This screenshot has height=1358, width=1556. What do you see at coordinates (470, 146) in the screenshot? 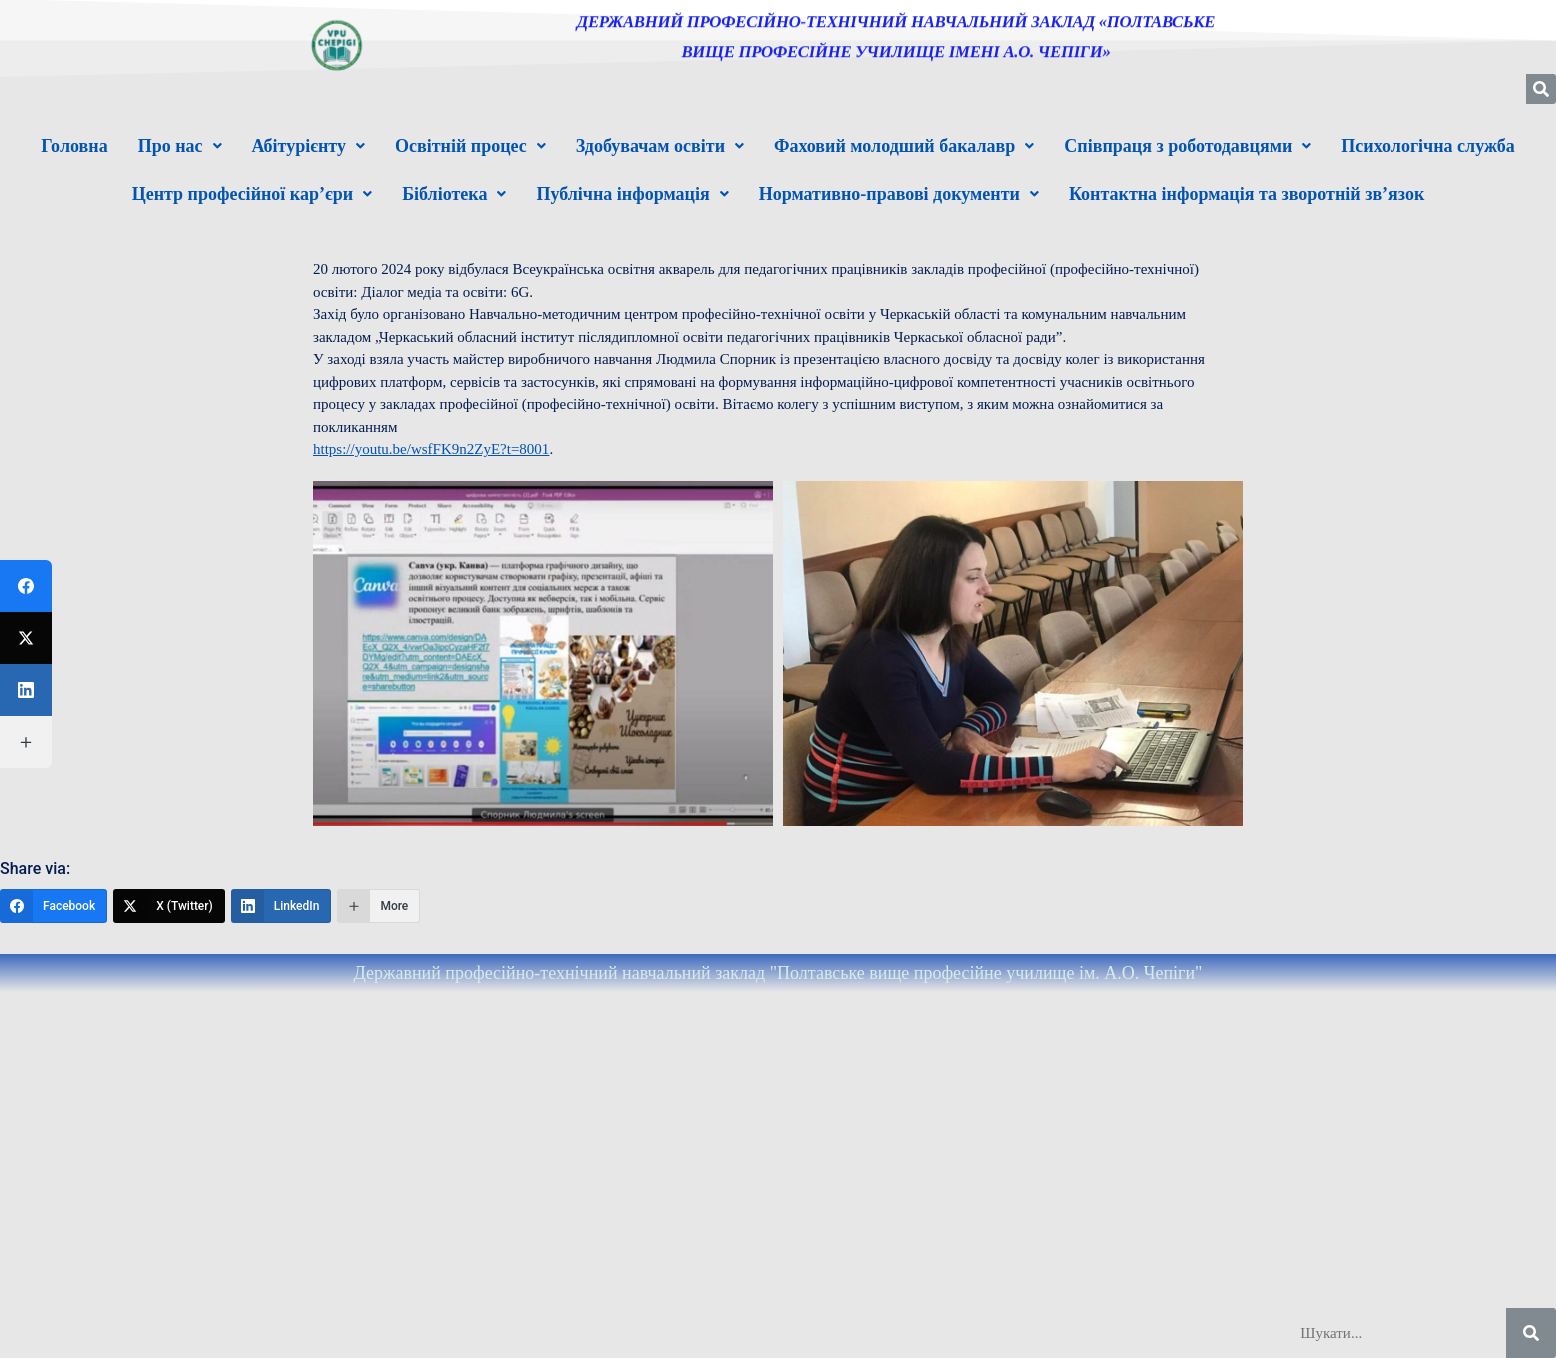
I see `Освітній процес` at bounding box center [470, 146].